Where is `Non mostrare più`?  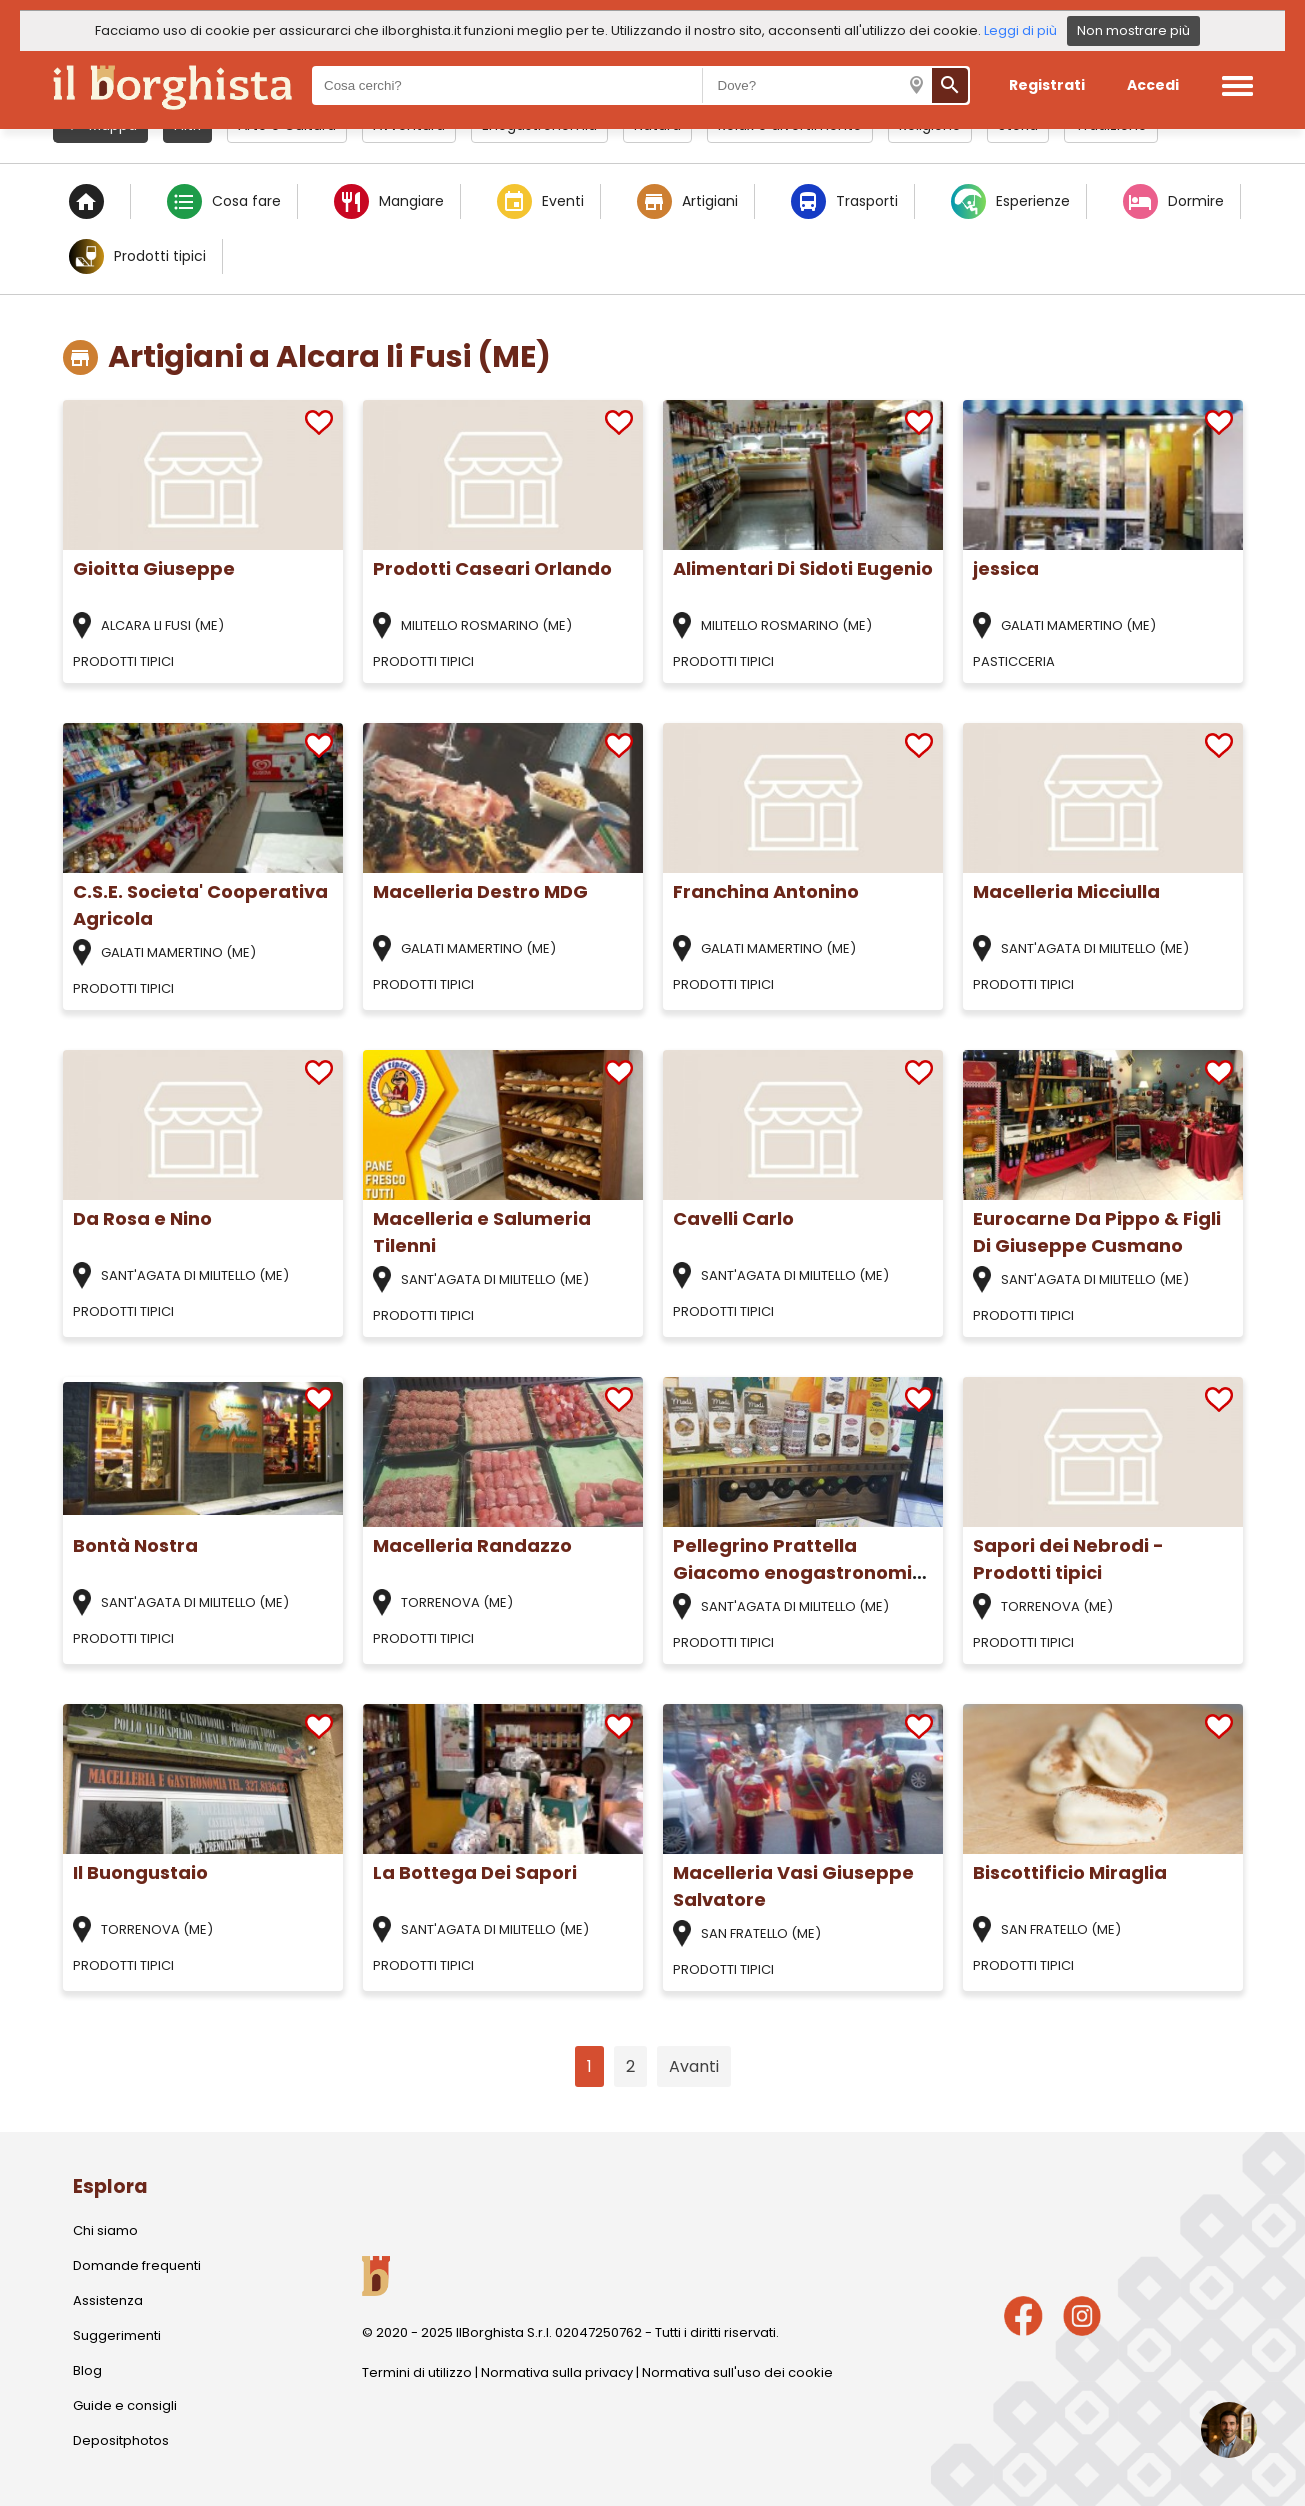
Non mostrare più is located at coordinates (1133, 30).